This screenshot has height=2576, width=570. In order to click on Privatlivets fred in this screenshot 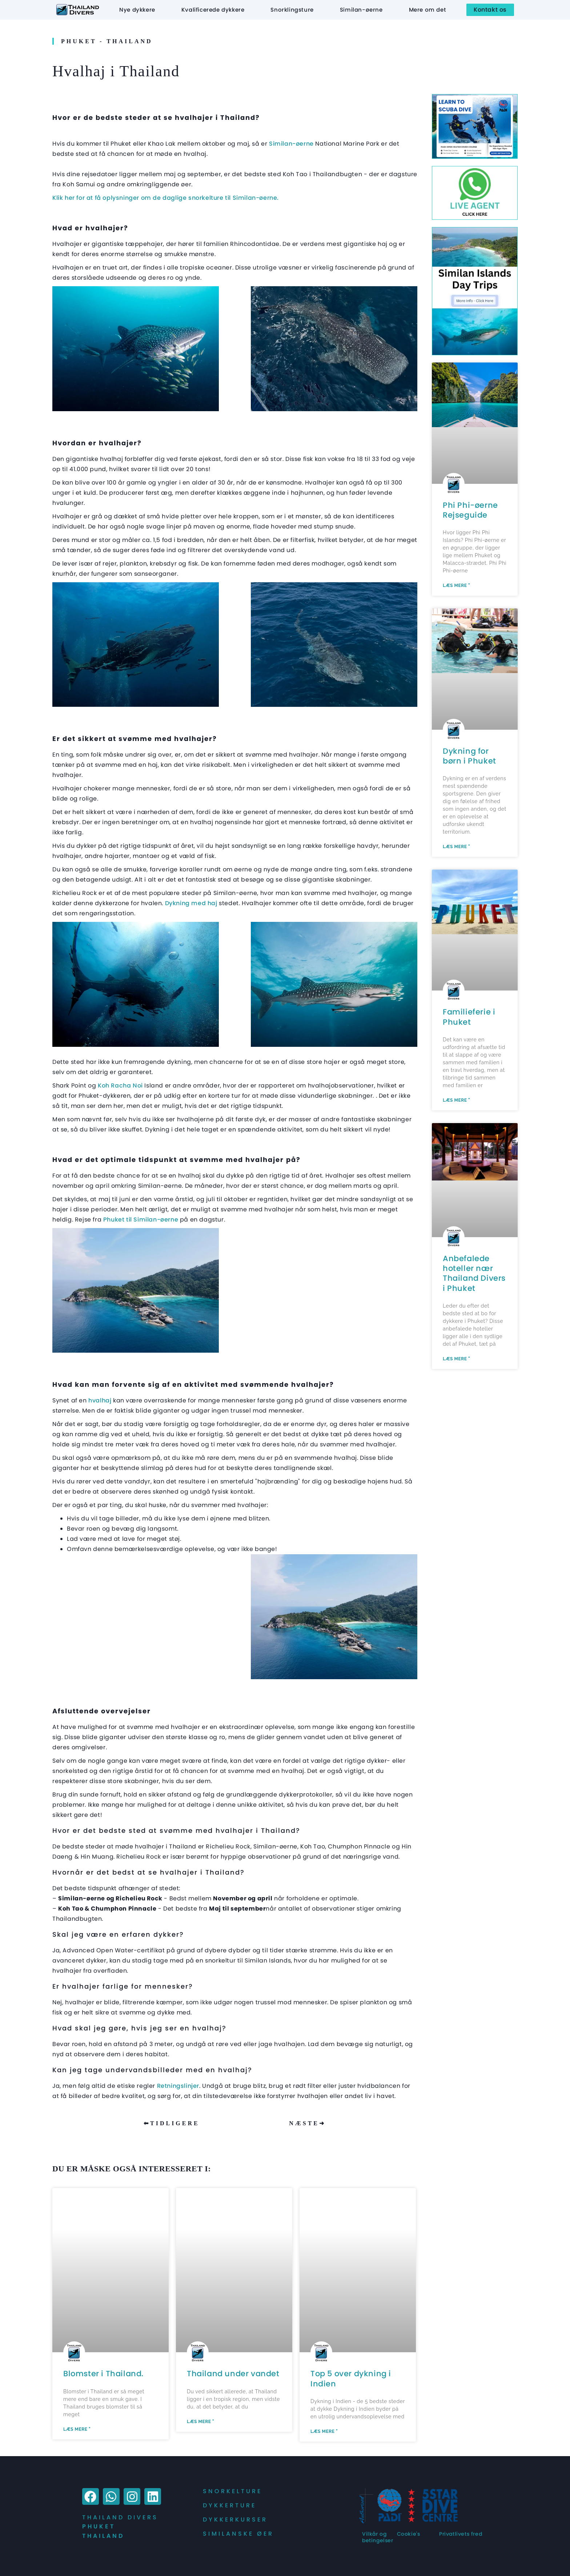, I will do `click(460, 2533)`.